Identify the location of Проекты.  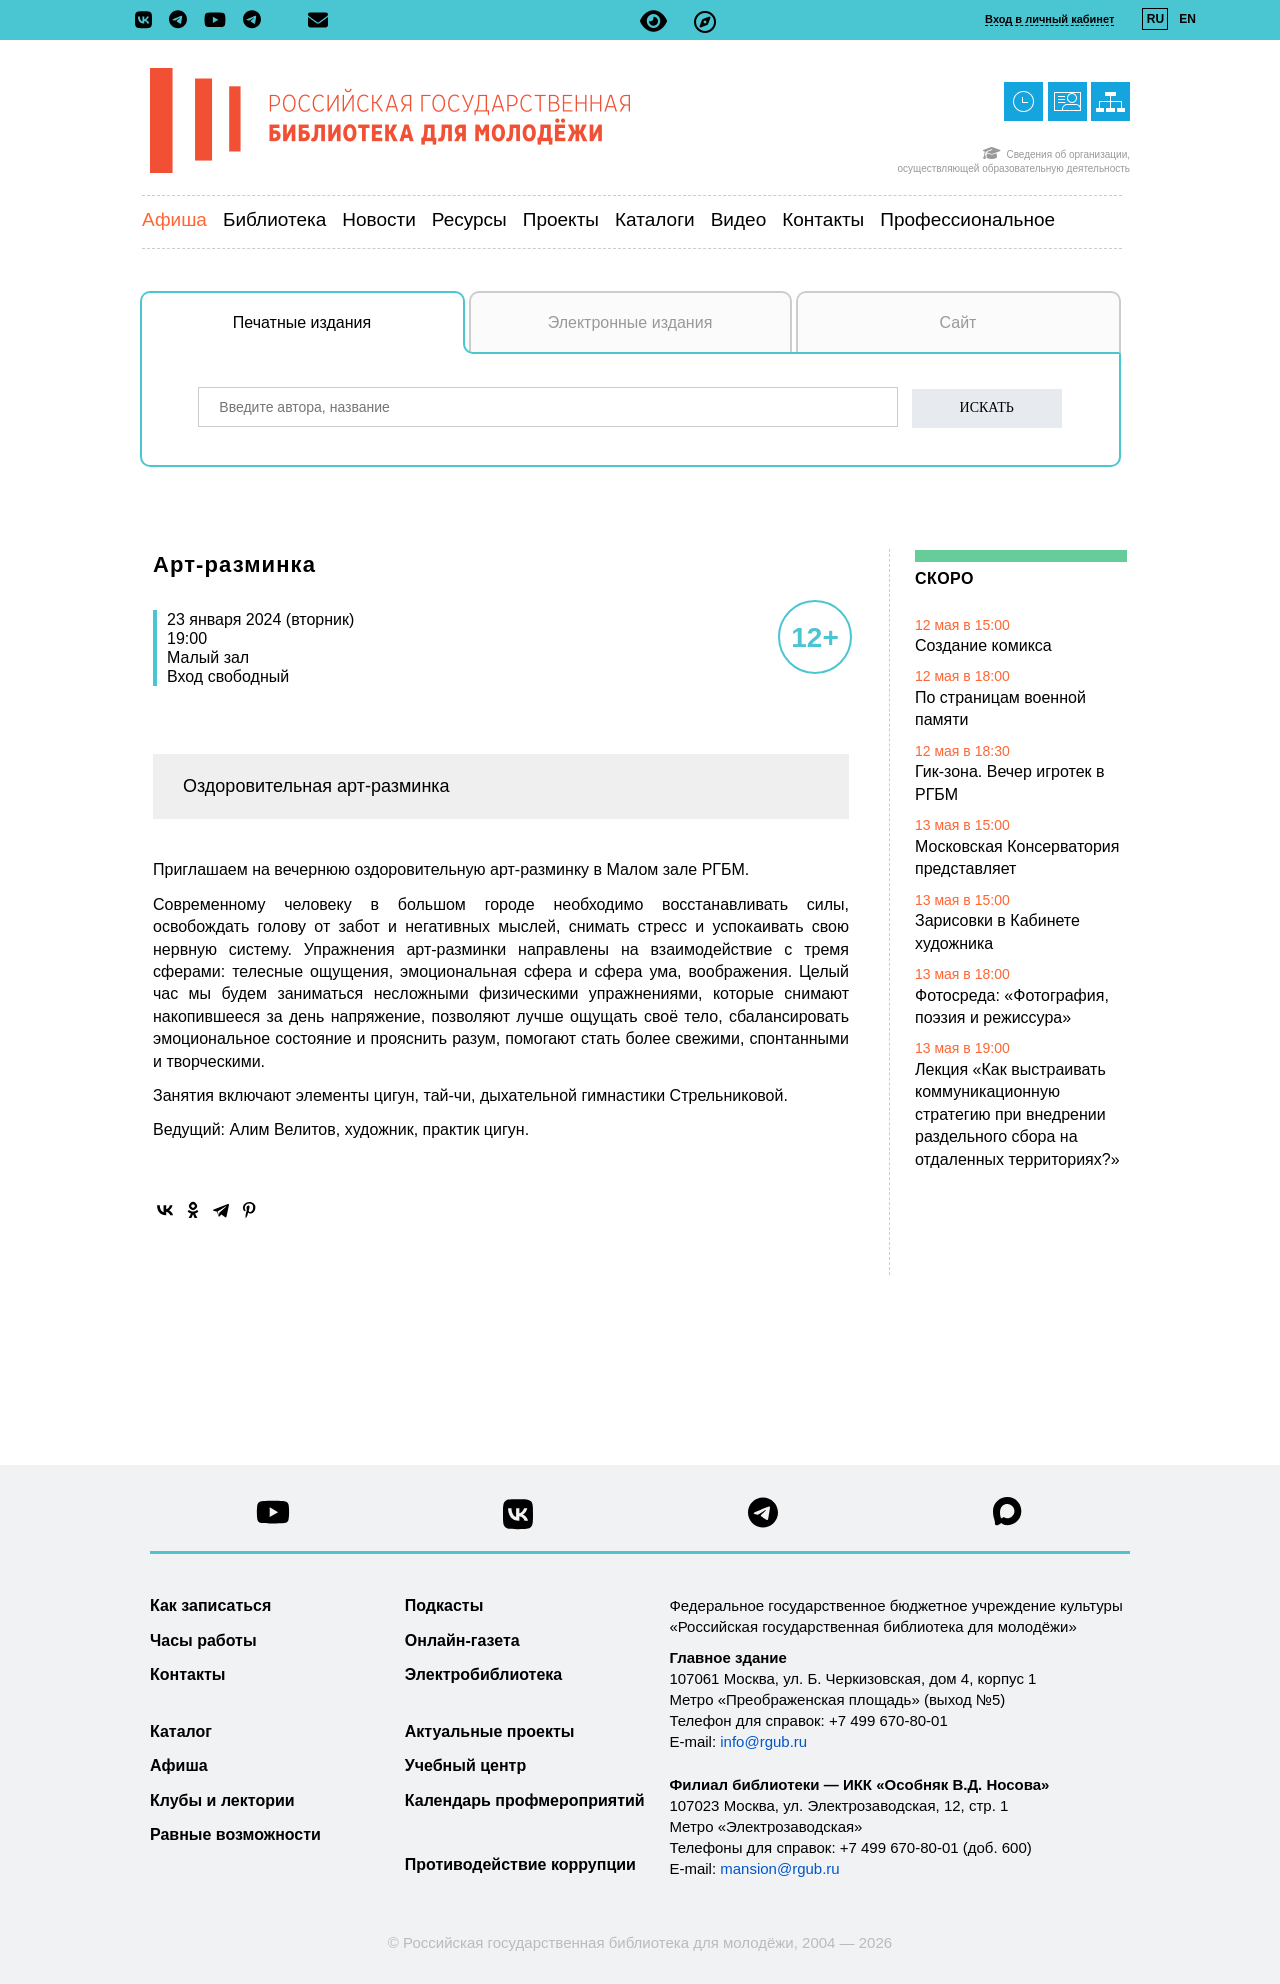
(561, 219).